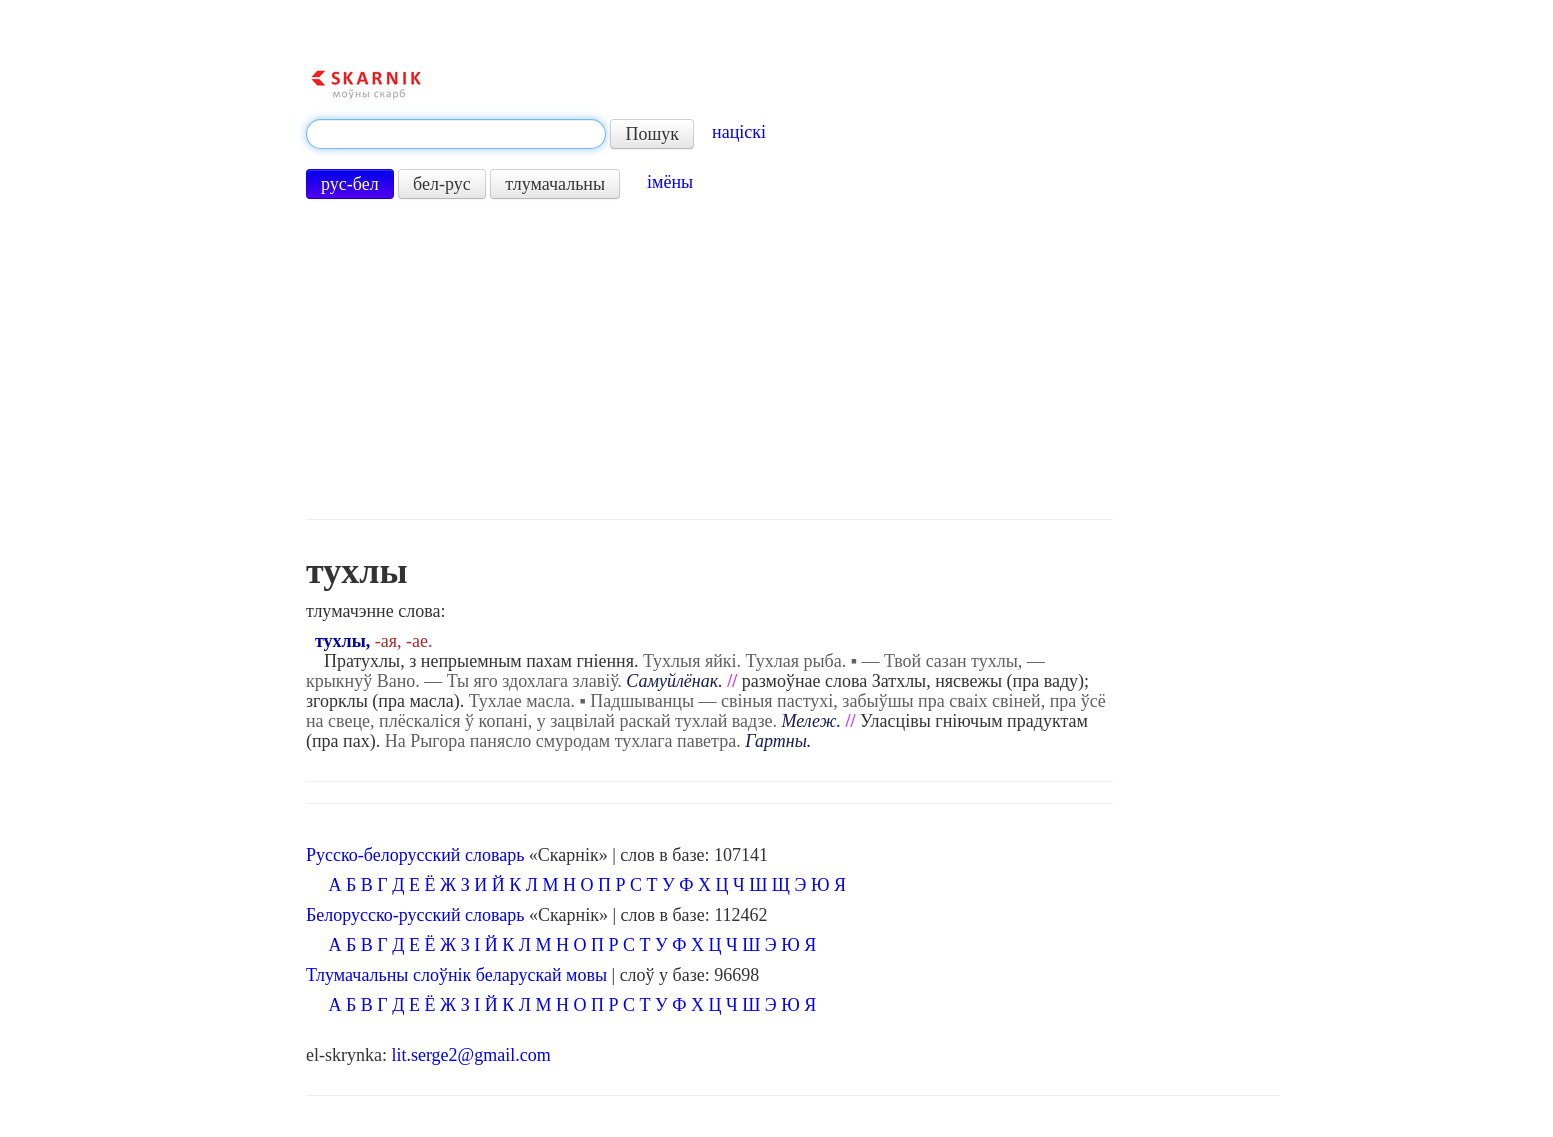  What do you see at coordinates (670, 182) in the screenshot?
I see `імёны` at bounding box center [670, 182].